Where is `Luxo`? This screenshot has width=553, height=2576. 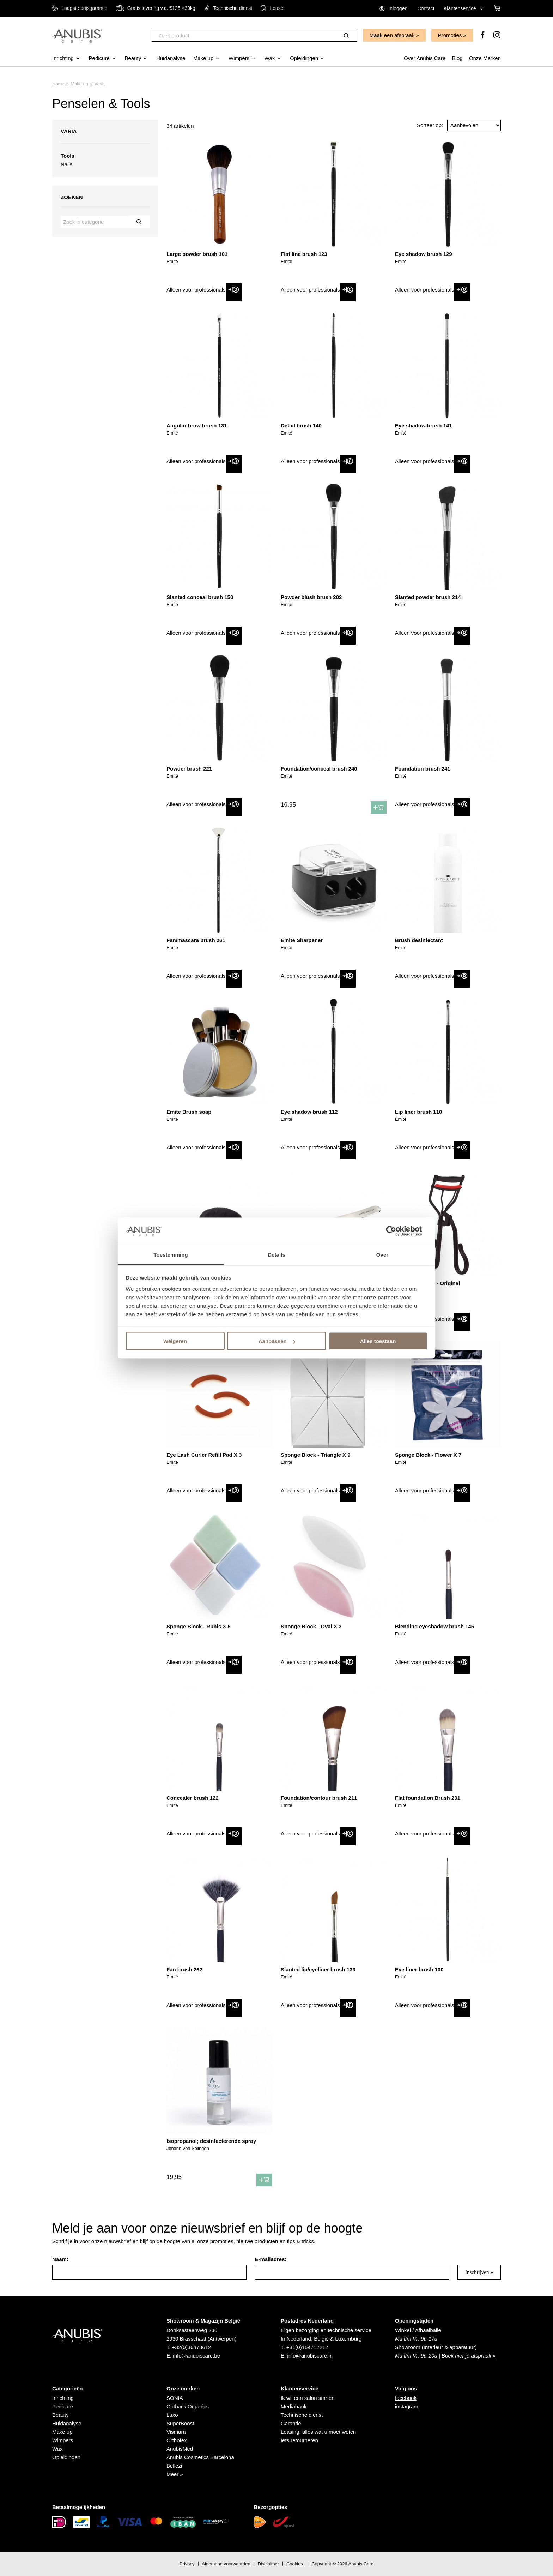
Luxo is located at coordinates (172, 2415).